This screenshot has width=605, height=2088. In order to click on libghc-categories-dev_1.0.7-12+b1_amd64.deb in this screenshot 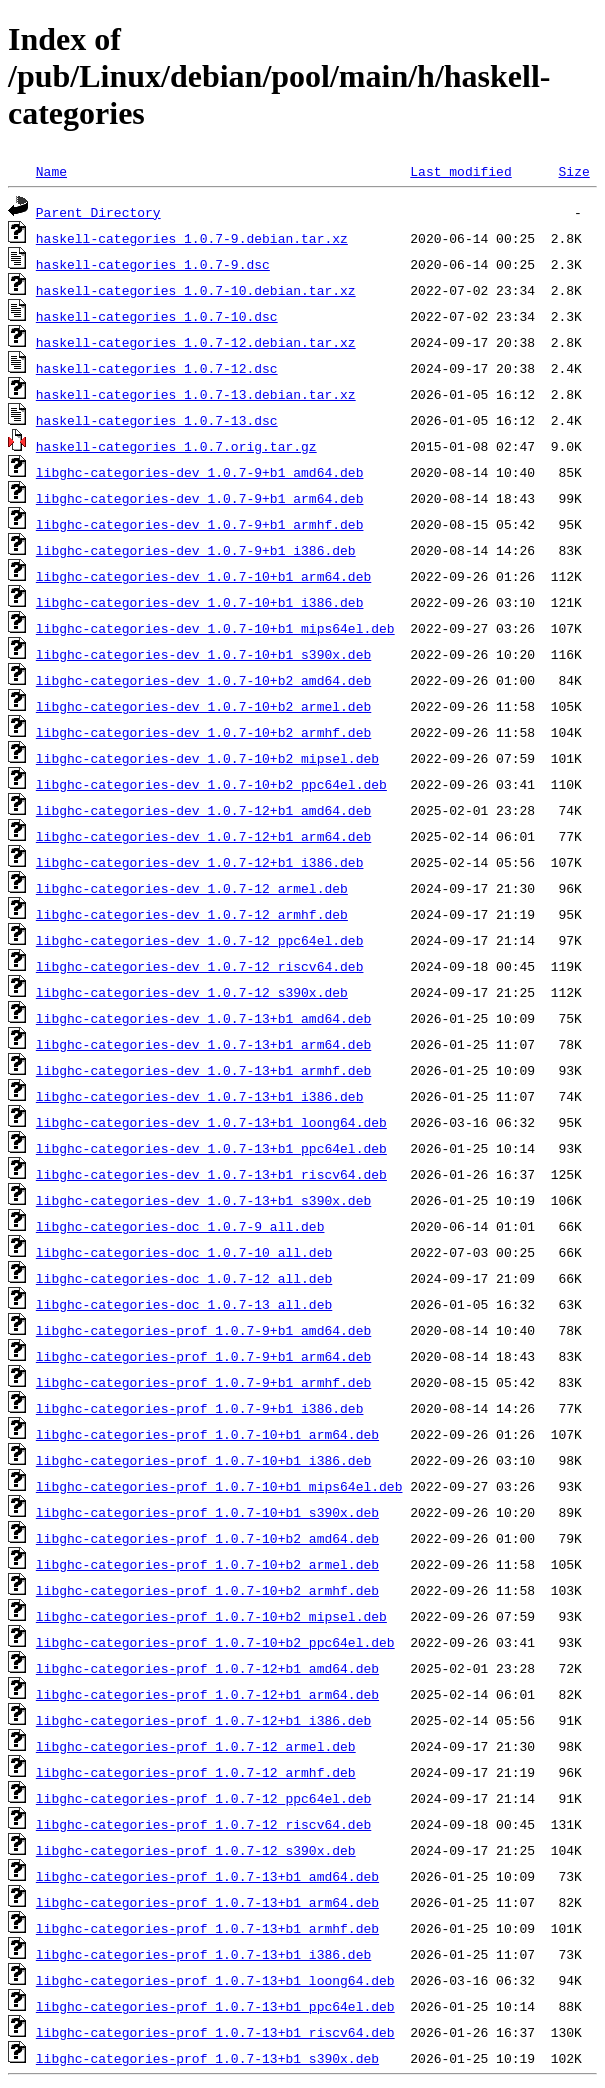, I will do `click(203, 810)`.